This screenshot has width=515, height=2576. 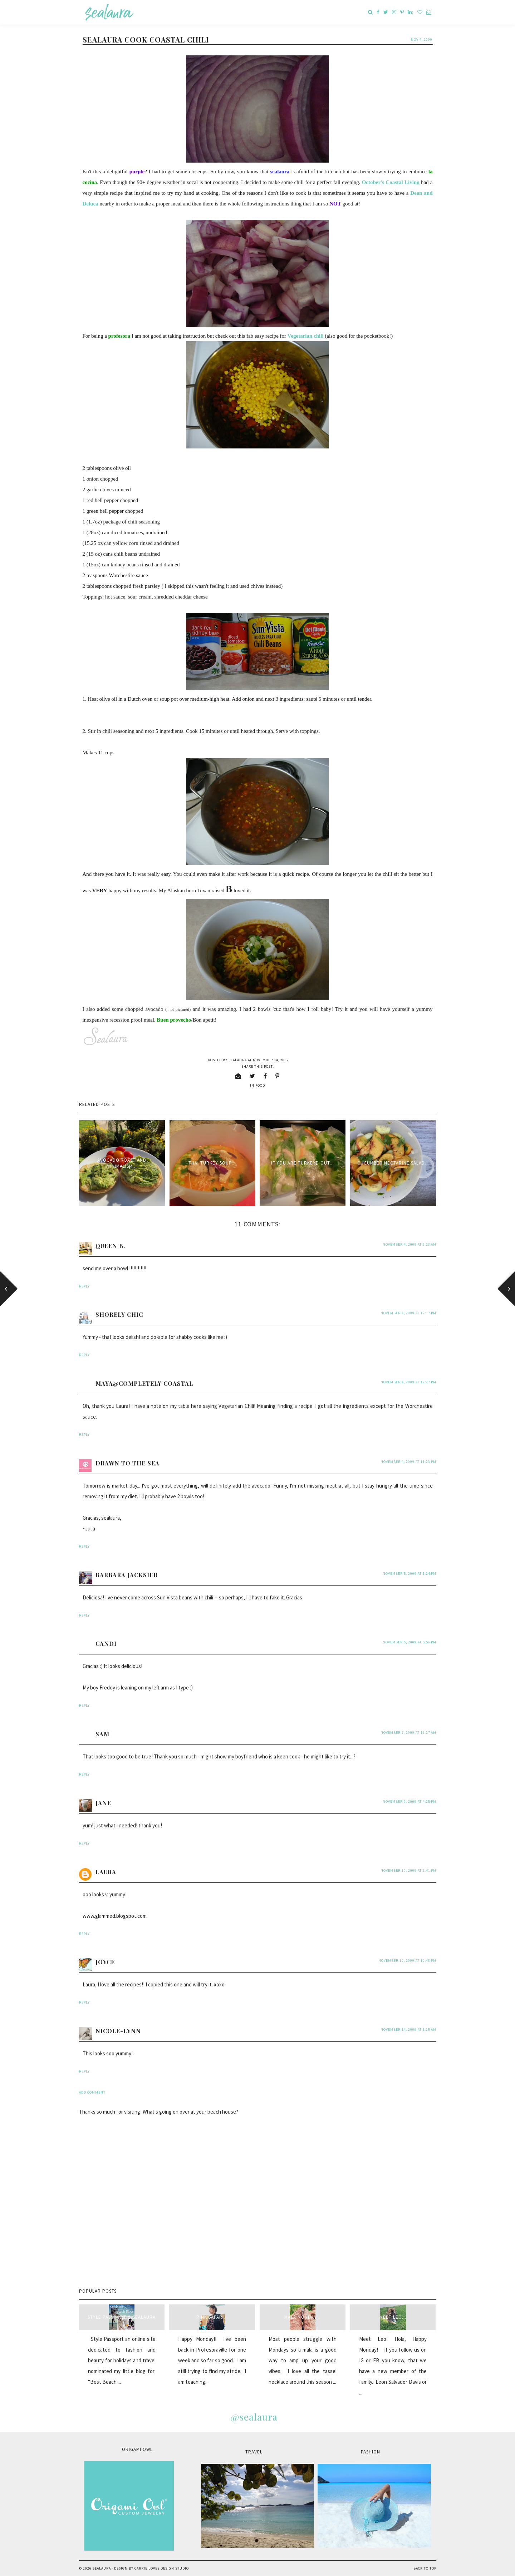 I want to click on Candi, so click(x=106, y=1643).